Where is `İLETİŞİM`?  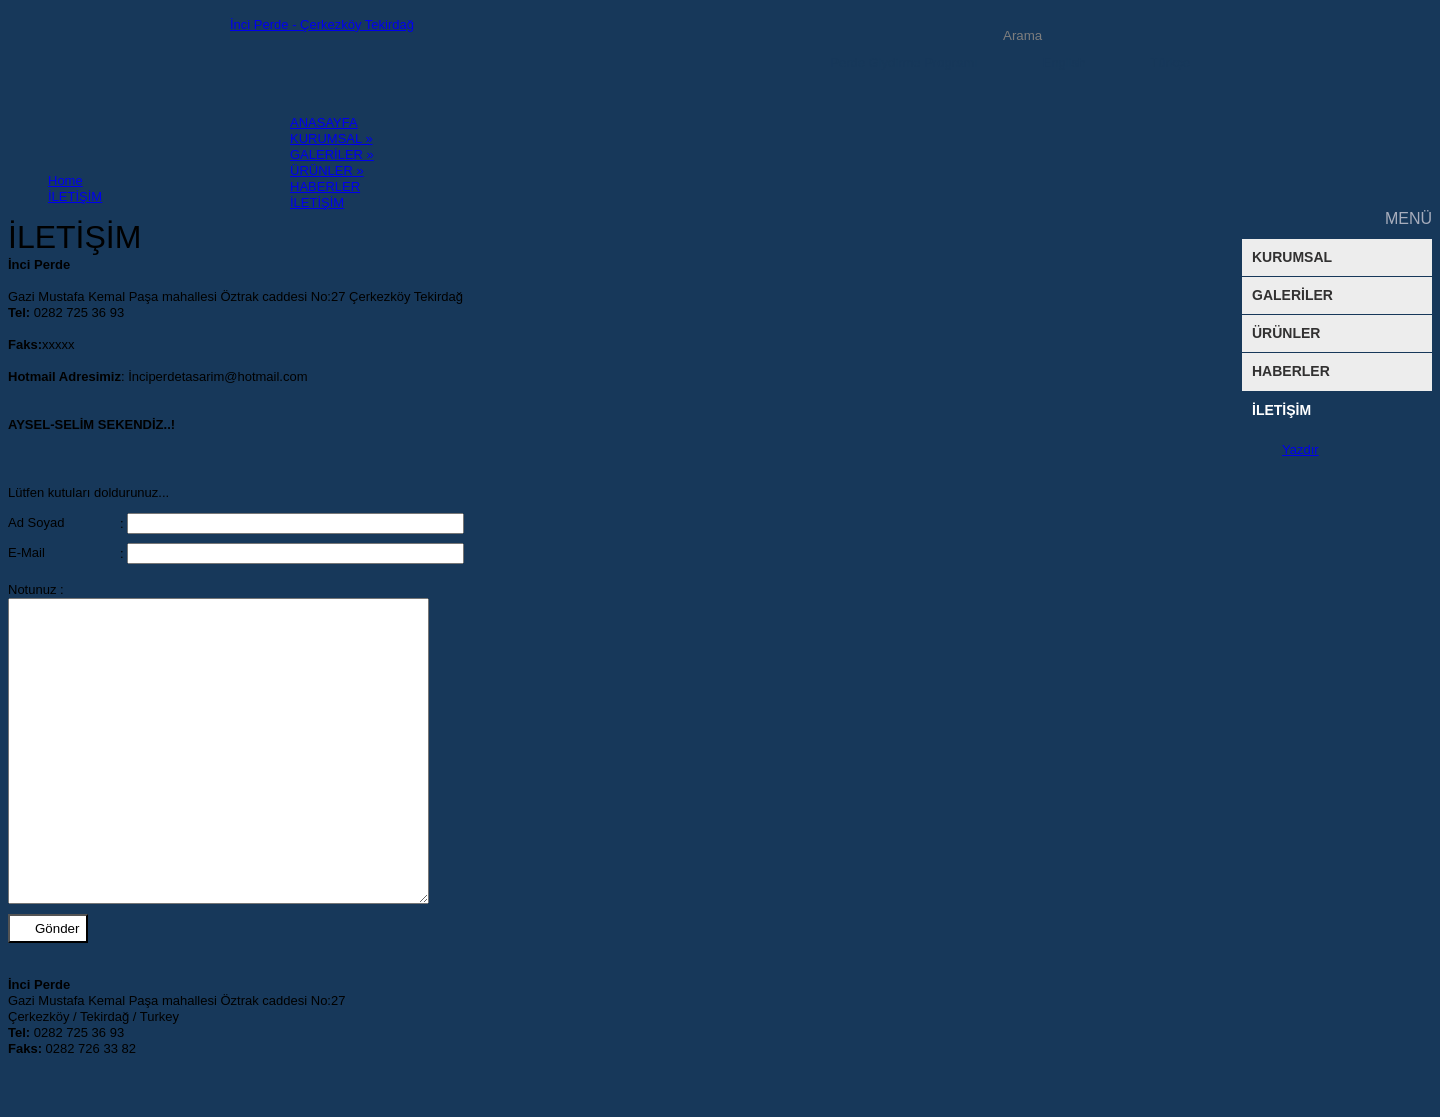 İLETİŞİM is located at coordinates (1281, 410).